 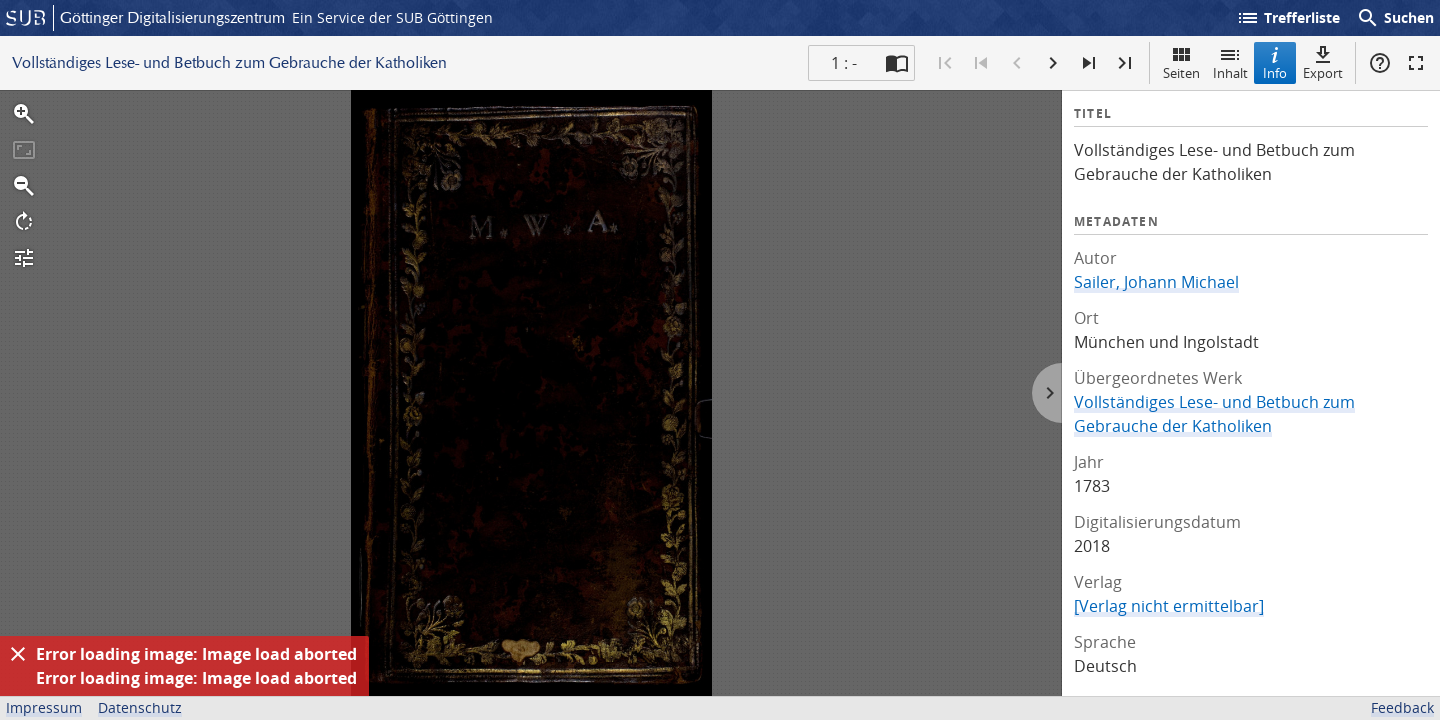 What do you see at coordinates (1395, 18) in the screenshot?
I see `Suchen` at bounding box center [1395, 18].